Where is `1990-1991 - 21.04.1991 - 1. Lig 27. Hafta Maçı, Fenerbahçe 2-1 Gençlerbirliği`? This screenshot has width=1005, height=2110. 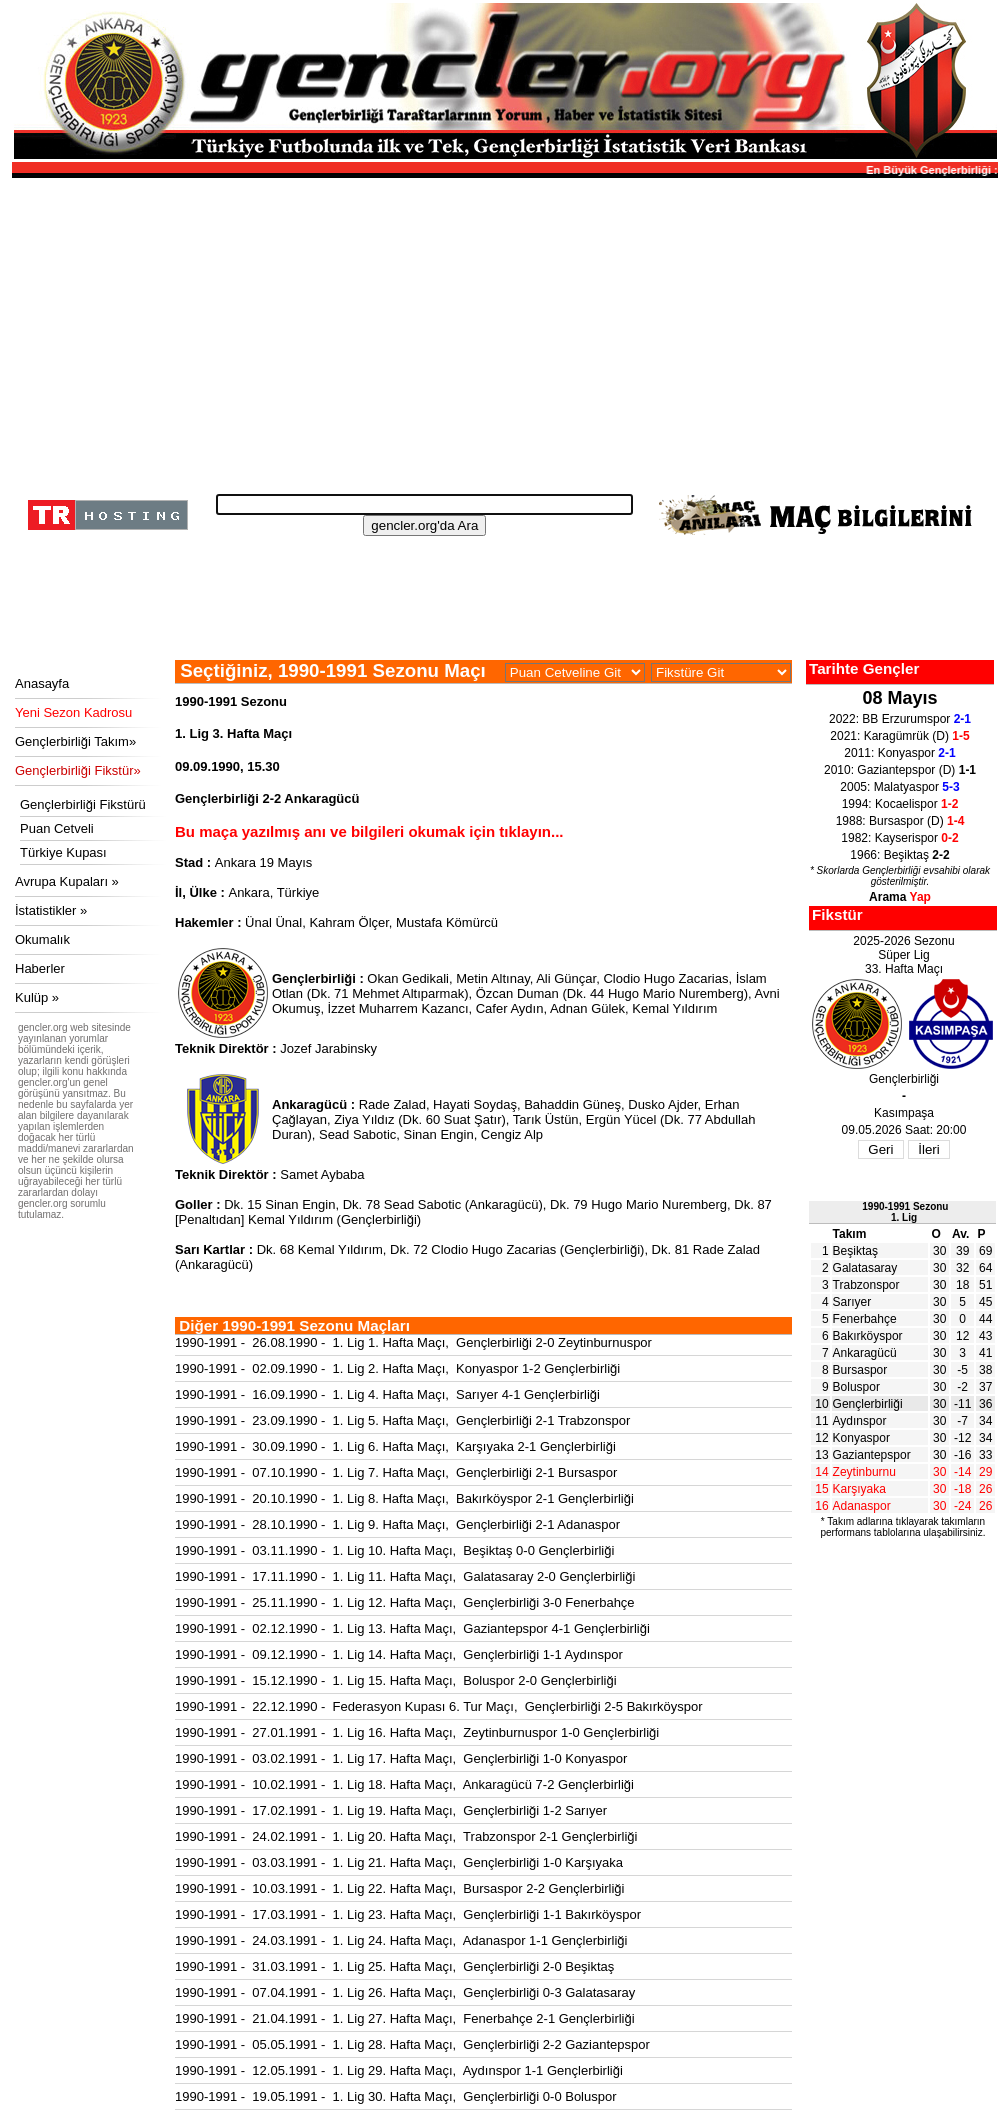
1990-1991 - 21.04.1991 - 1. Lig 27. Hafta Maçı, Fenerbahçe 2-1 Gençlerbirliği is located at coordinates (405, 2018).